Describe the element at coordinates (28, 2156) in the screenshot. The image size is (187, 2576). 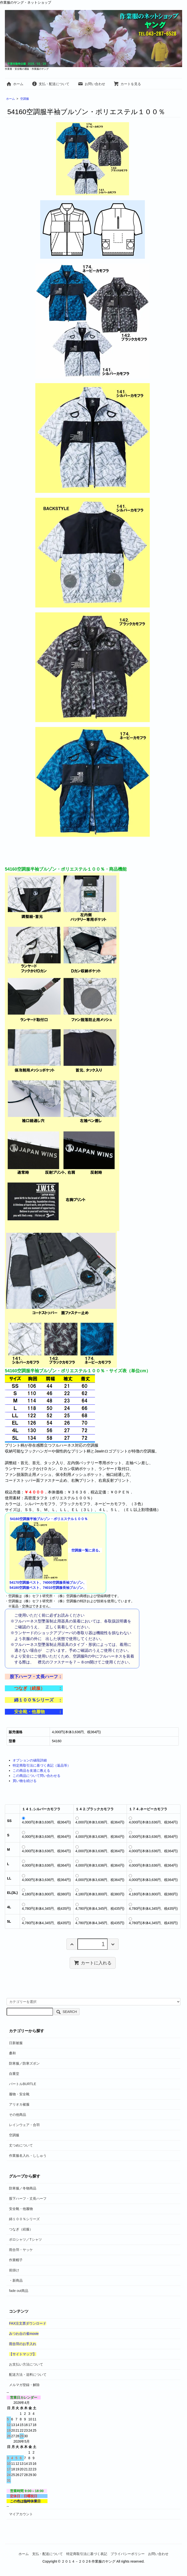
I see `作業服名入れ・ししゅう` at that location.